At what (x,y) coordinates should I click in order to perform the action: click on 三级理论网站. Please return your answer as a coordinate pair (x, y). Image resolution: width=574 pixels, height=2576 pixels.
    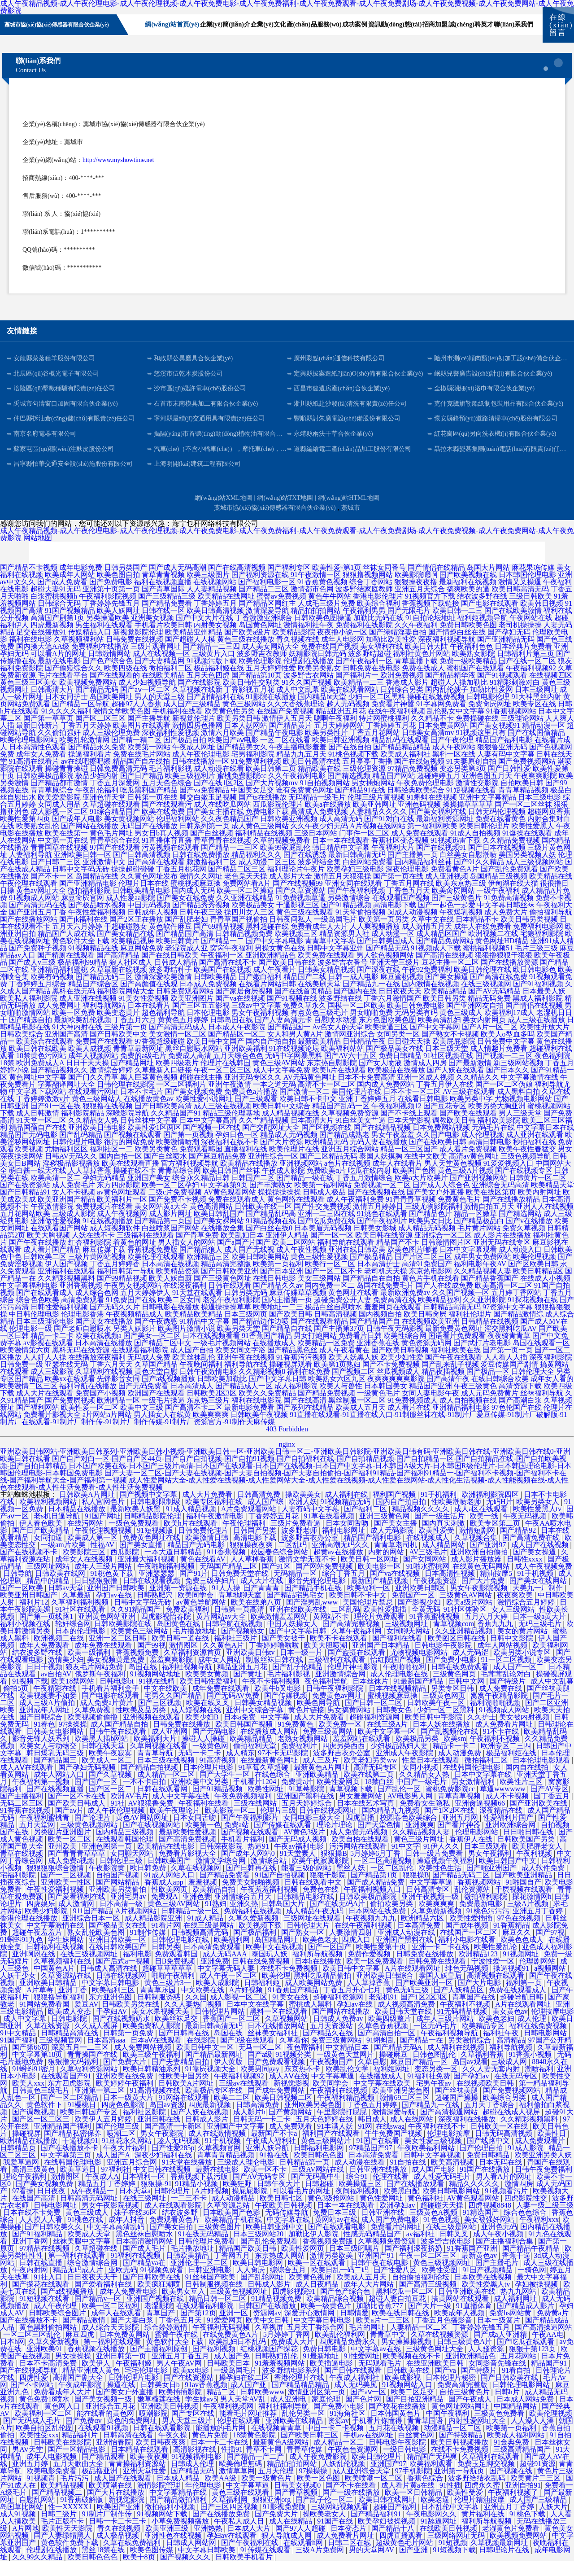
    Looking at the image, I should click on (522, 733).